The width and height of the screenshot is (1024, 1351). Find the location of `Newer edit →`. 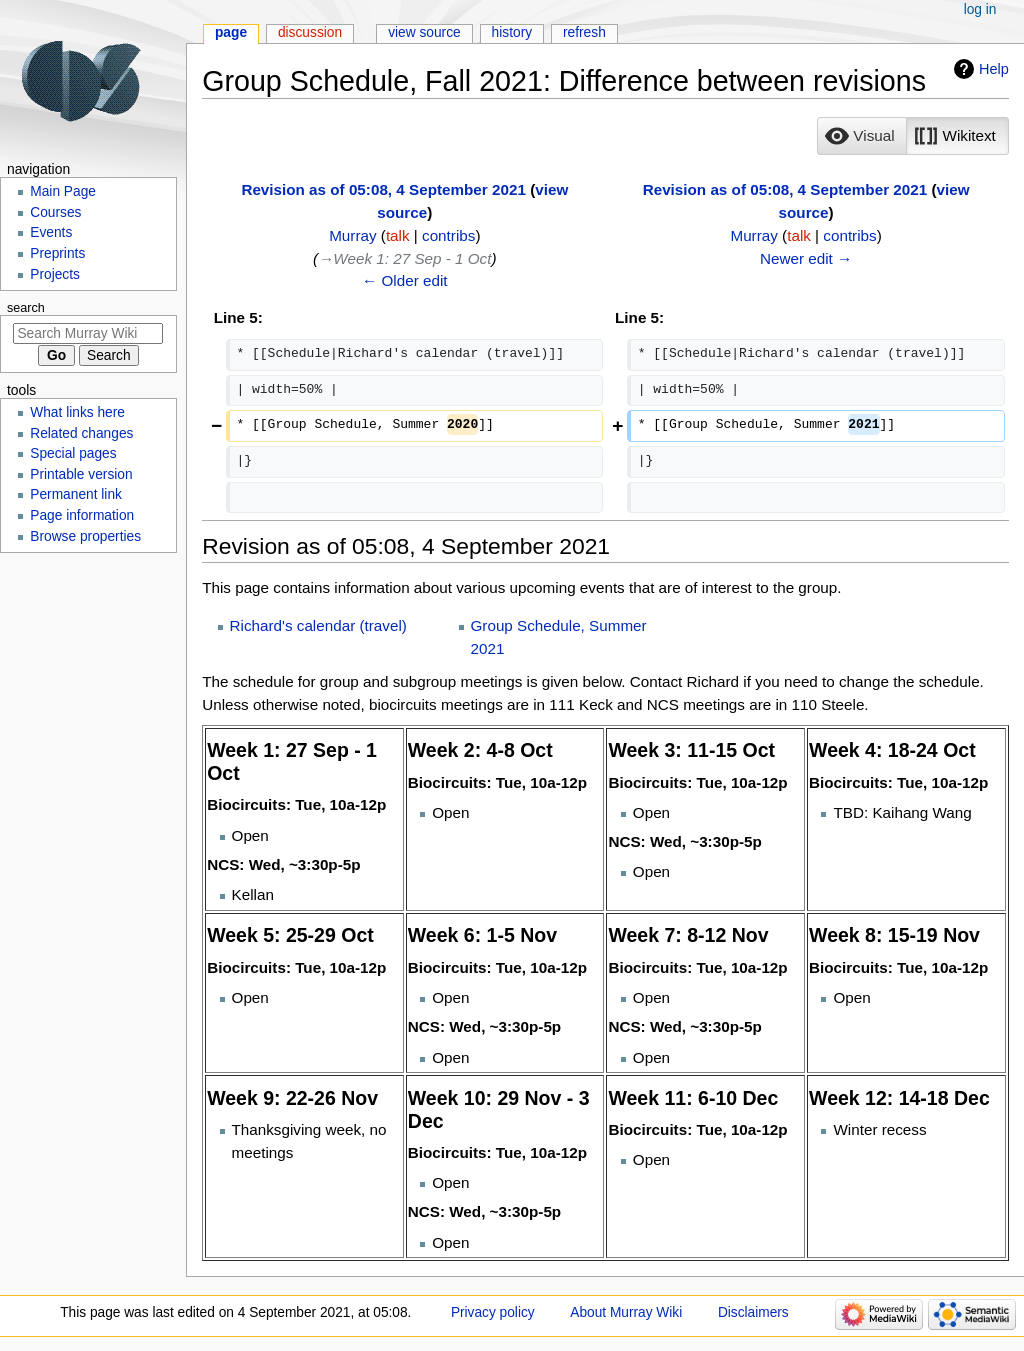

Newer edit → is located at coordinates (806, 258).